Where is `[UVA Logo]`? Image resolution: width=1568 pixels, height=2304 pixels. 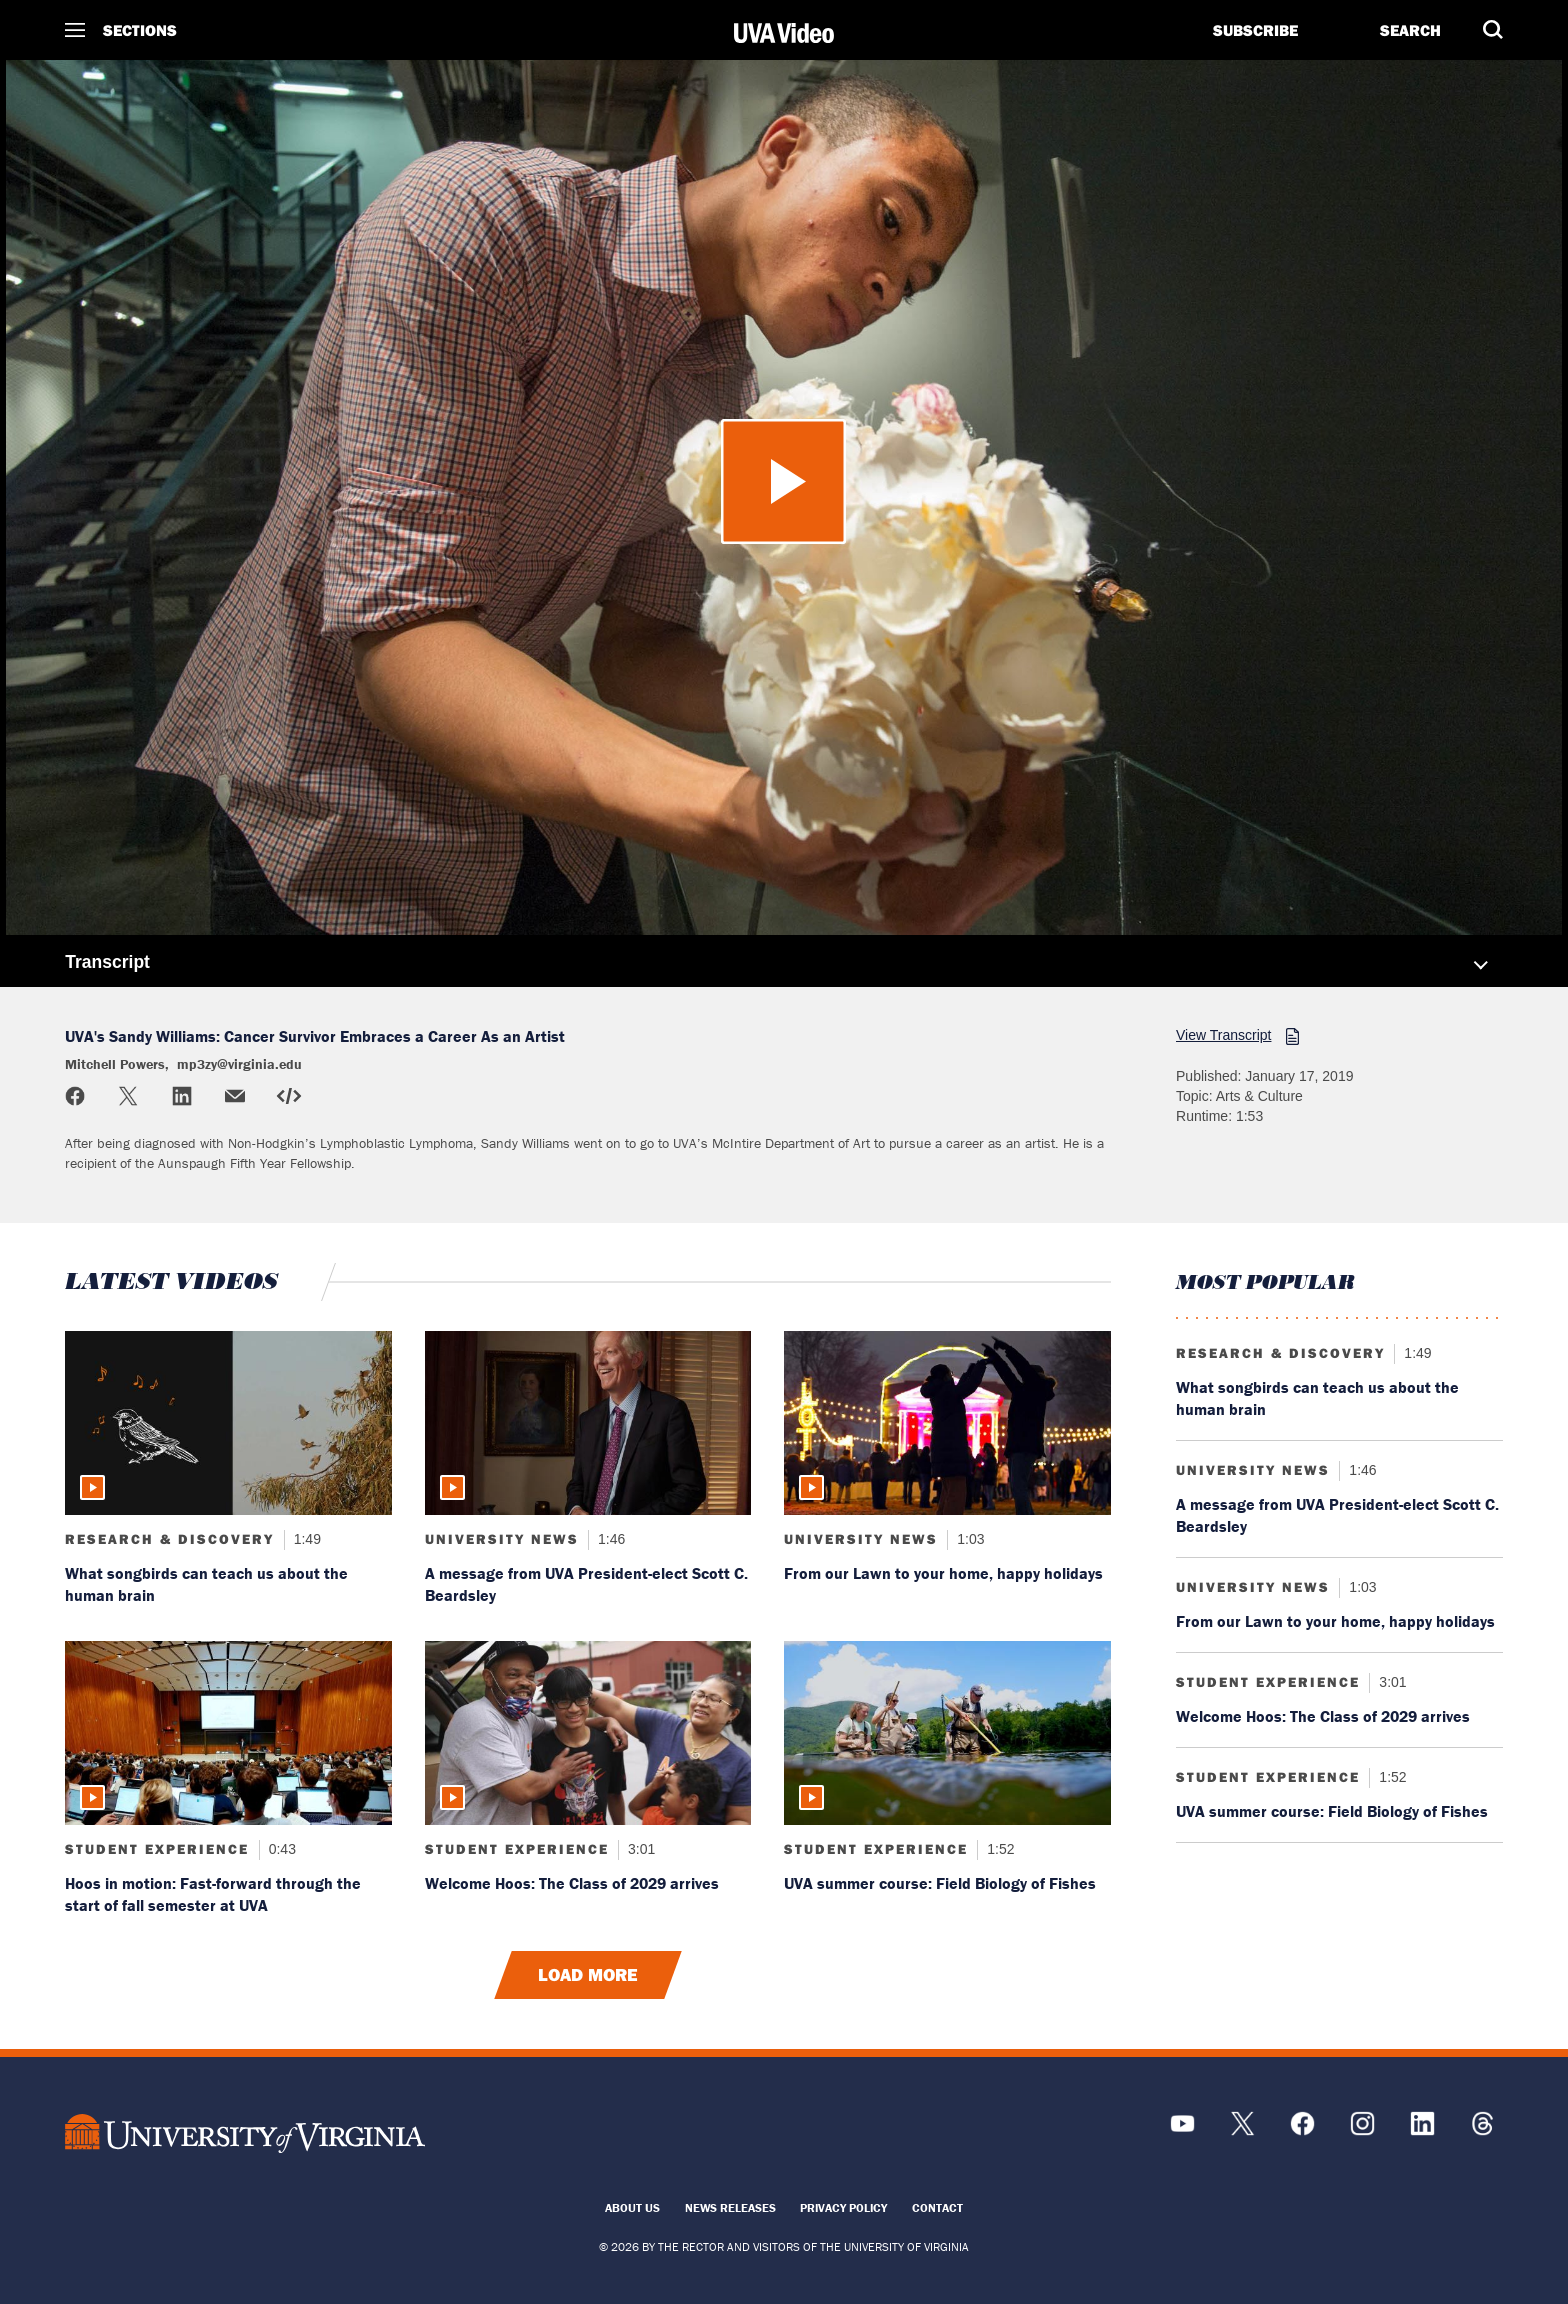
[UVA Logo] is located at coordinates (244, 2133).